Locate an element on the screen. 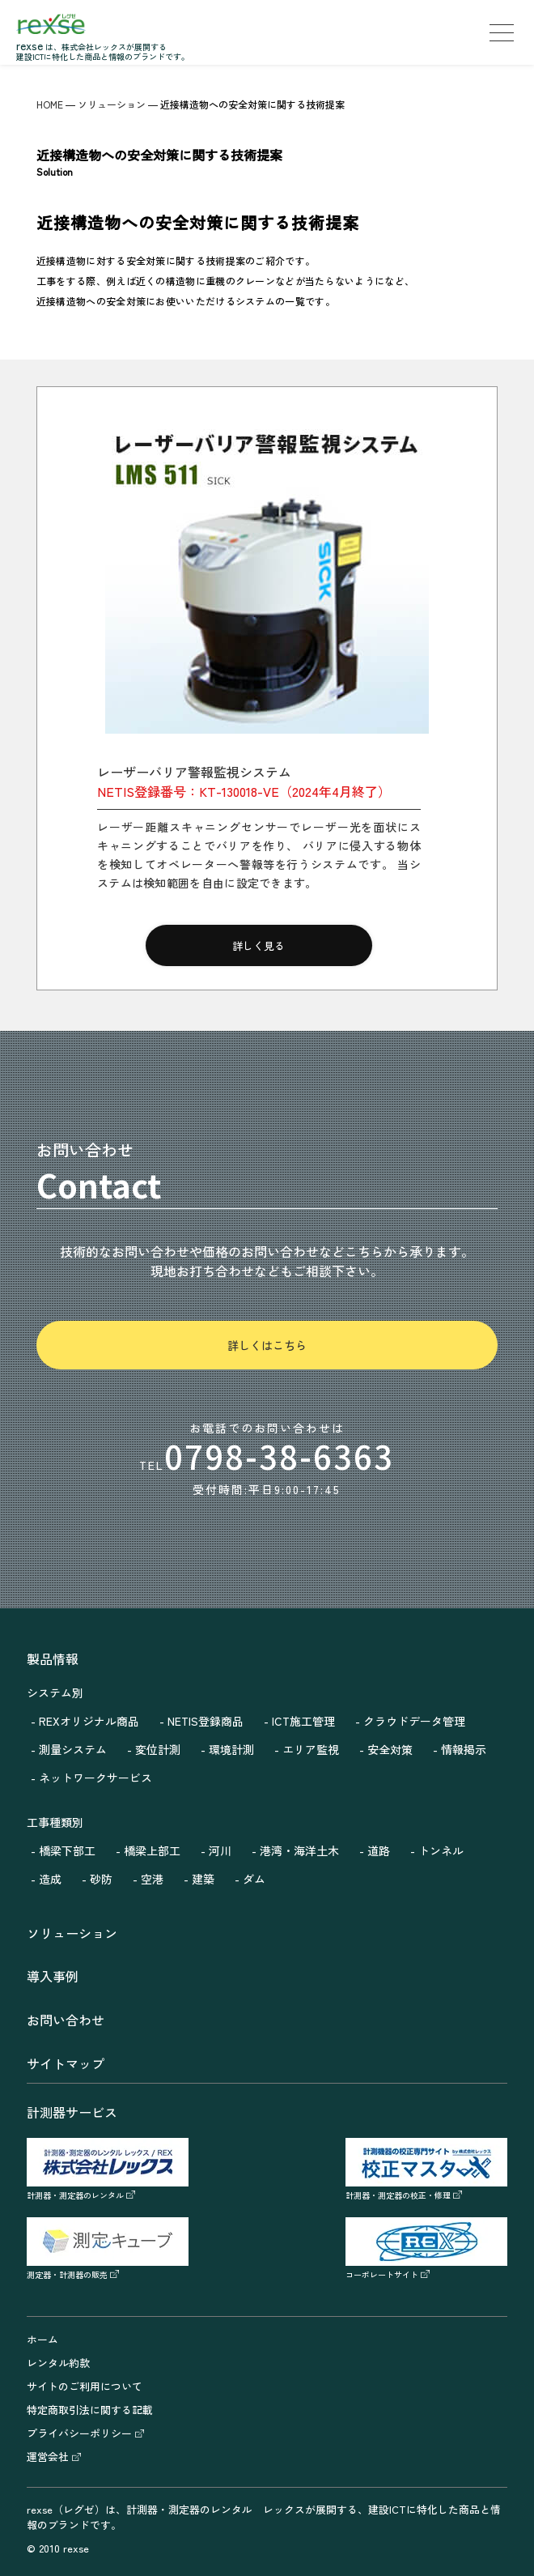 Image resolution: width=534 pixels, height=2576 pixels. お問い合わせ is located at coordinates (65, 2019).